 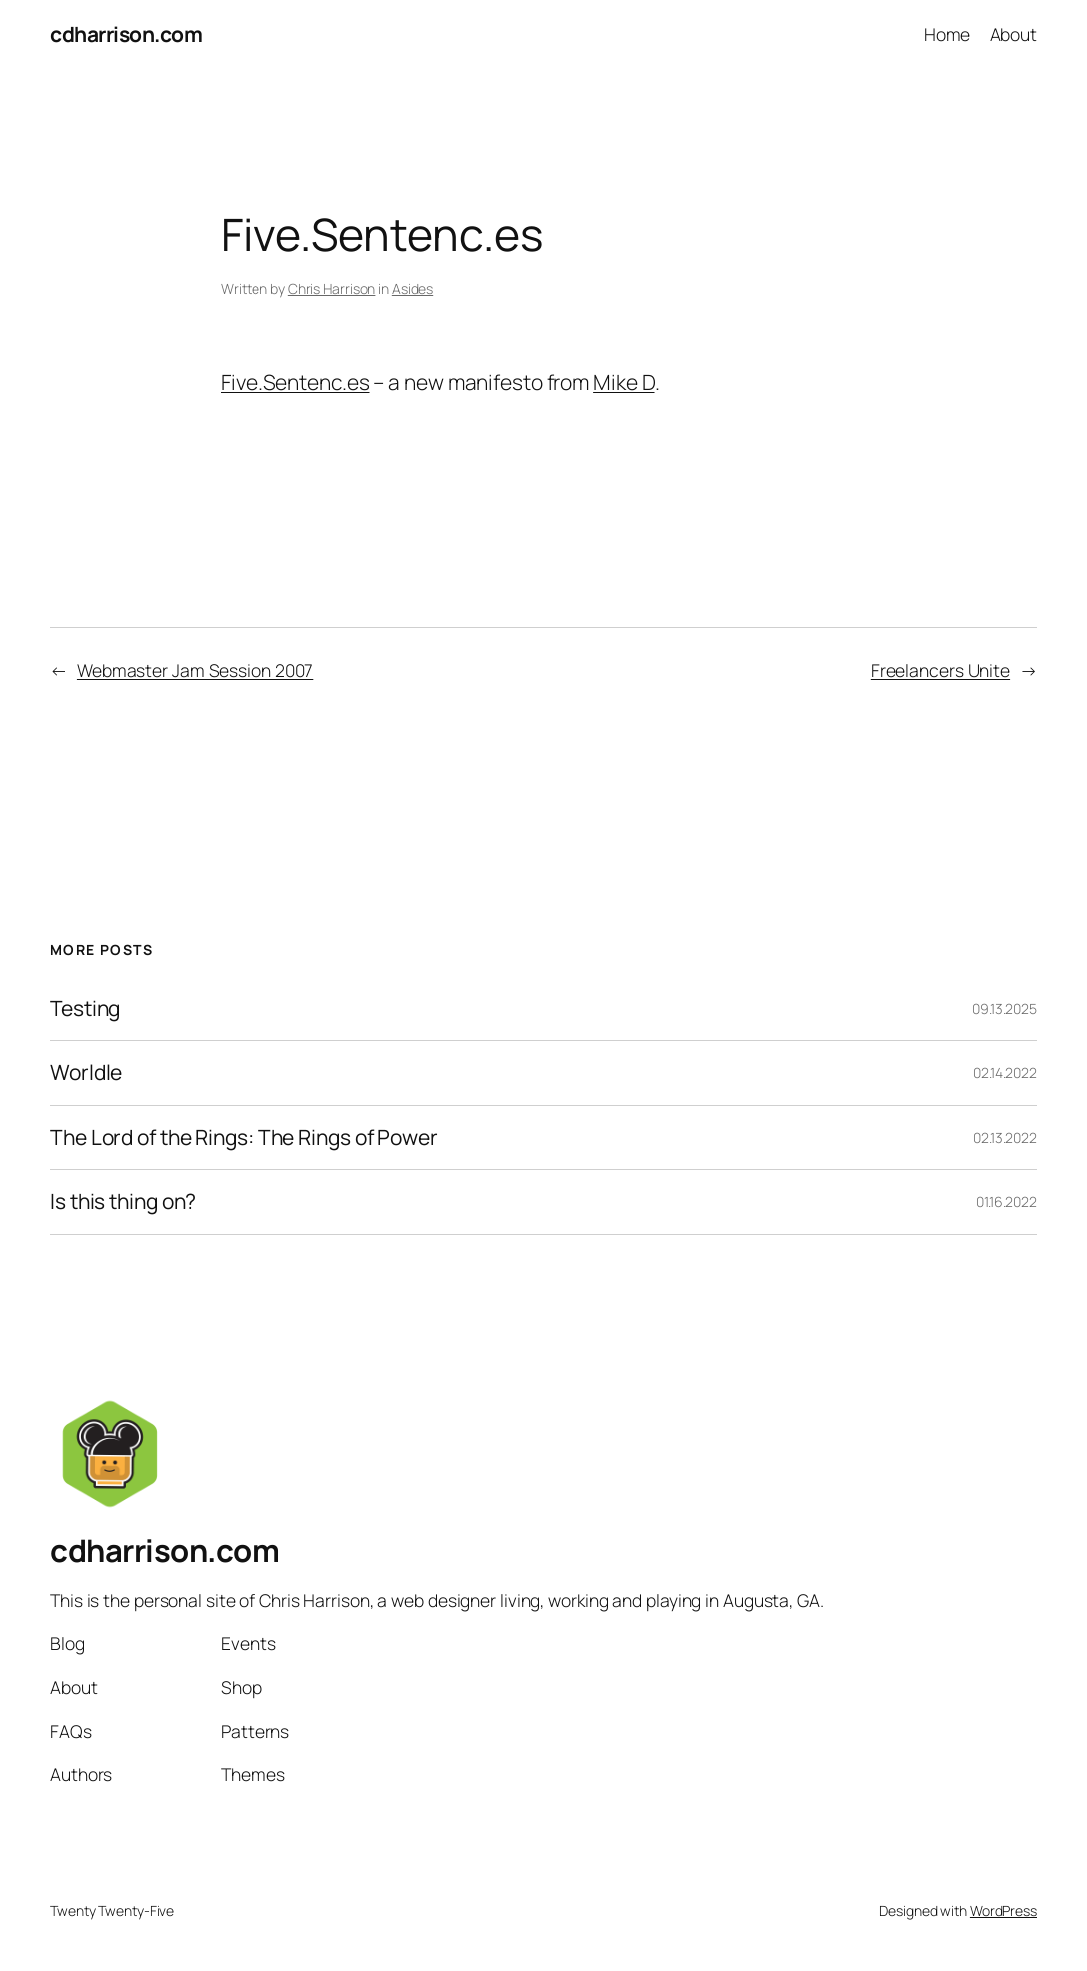 What do you see at coordinates (85, 1009) in the screenshot?
I see `Testing` at bounding box center [85, 1009].